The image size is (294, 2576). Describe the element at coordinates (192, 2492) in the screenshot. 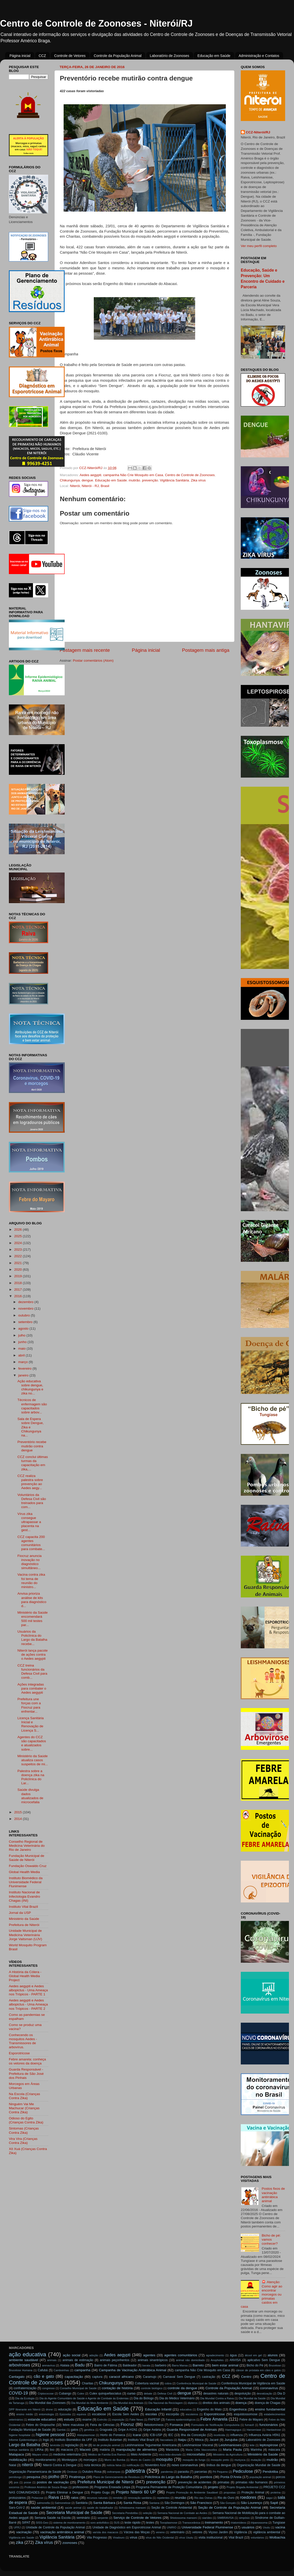

I see `Projeto Promoção do Ambiente Saudável` at that location.